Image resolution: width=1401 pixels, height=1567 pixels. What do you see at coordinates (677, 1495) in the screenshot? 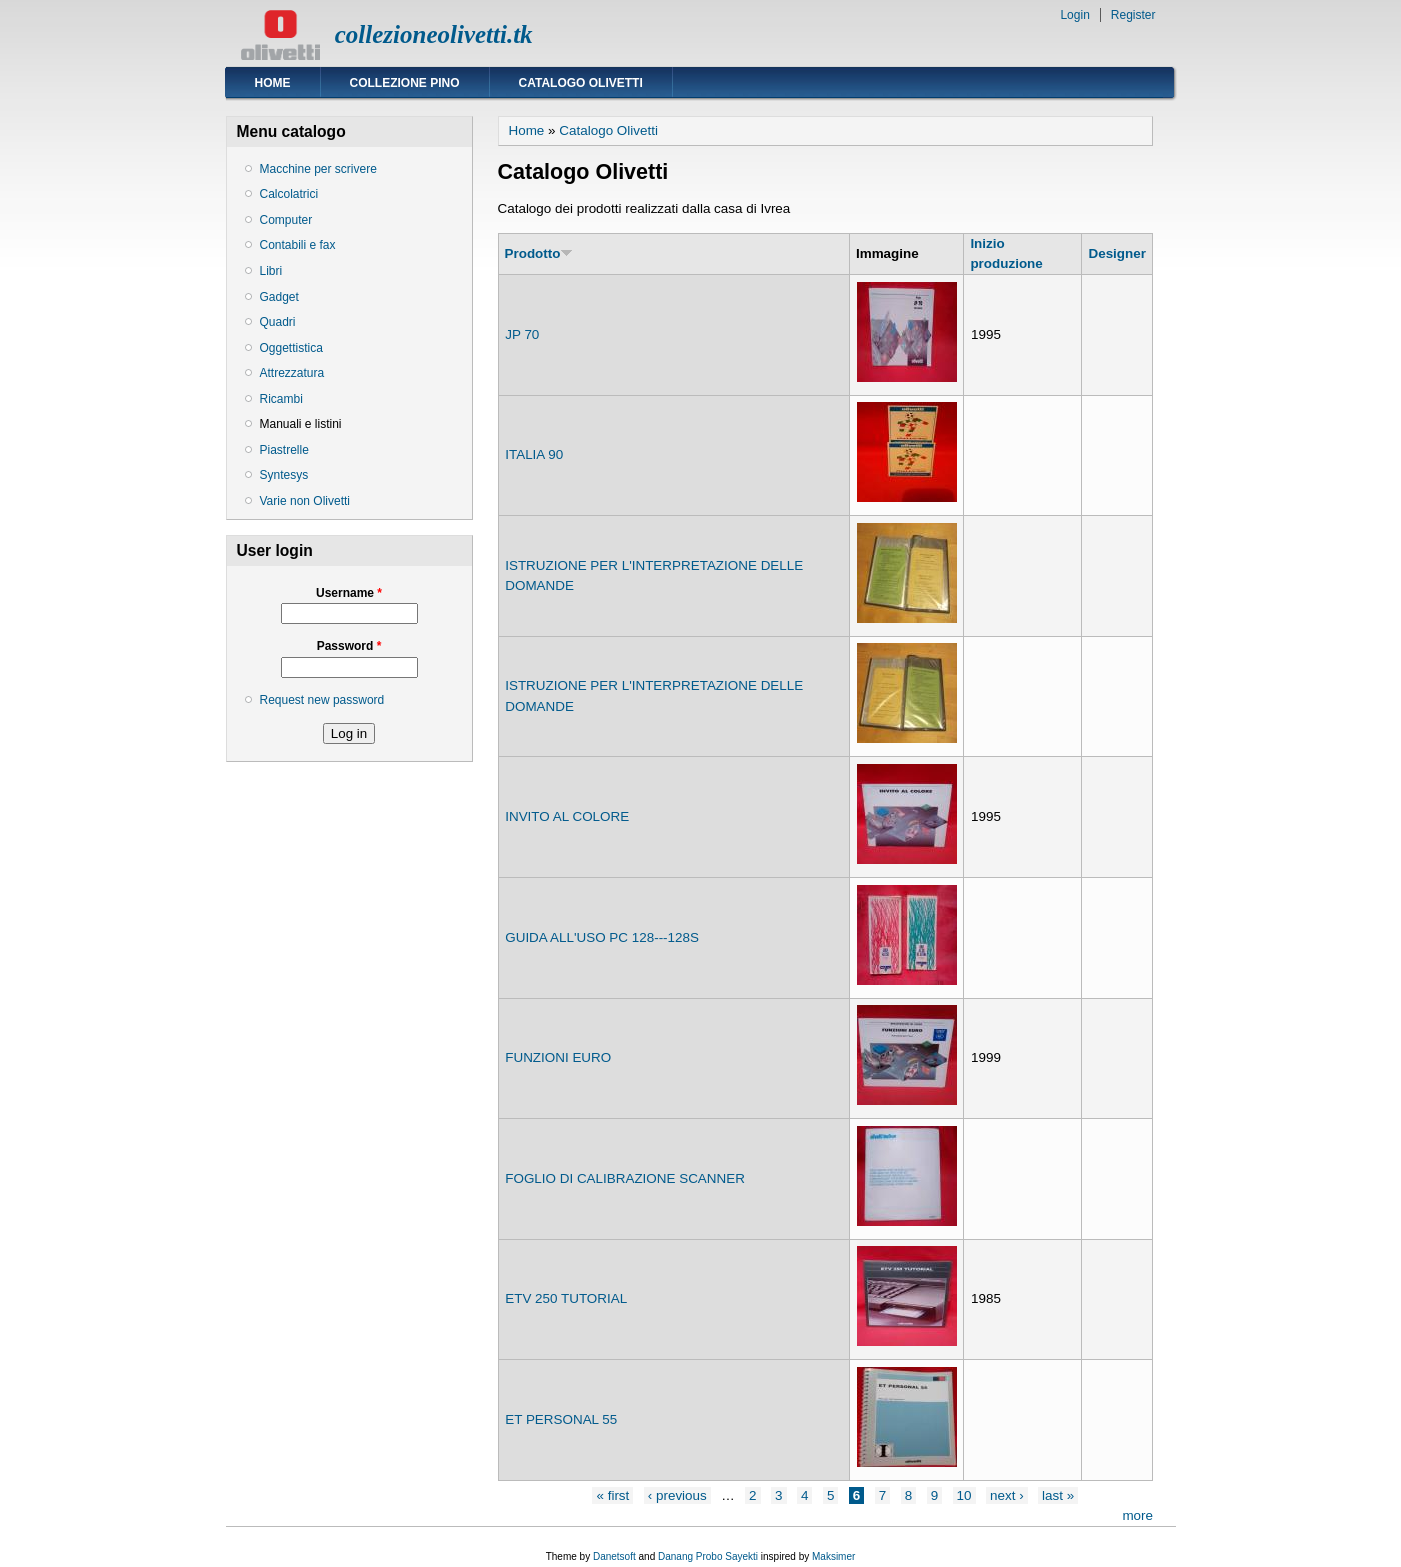
I see `‹ previous` at bounding box center [677, 1495].